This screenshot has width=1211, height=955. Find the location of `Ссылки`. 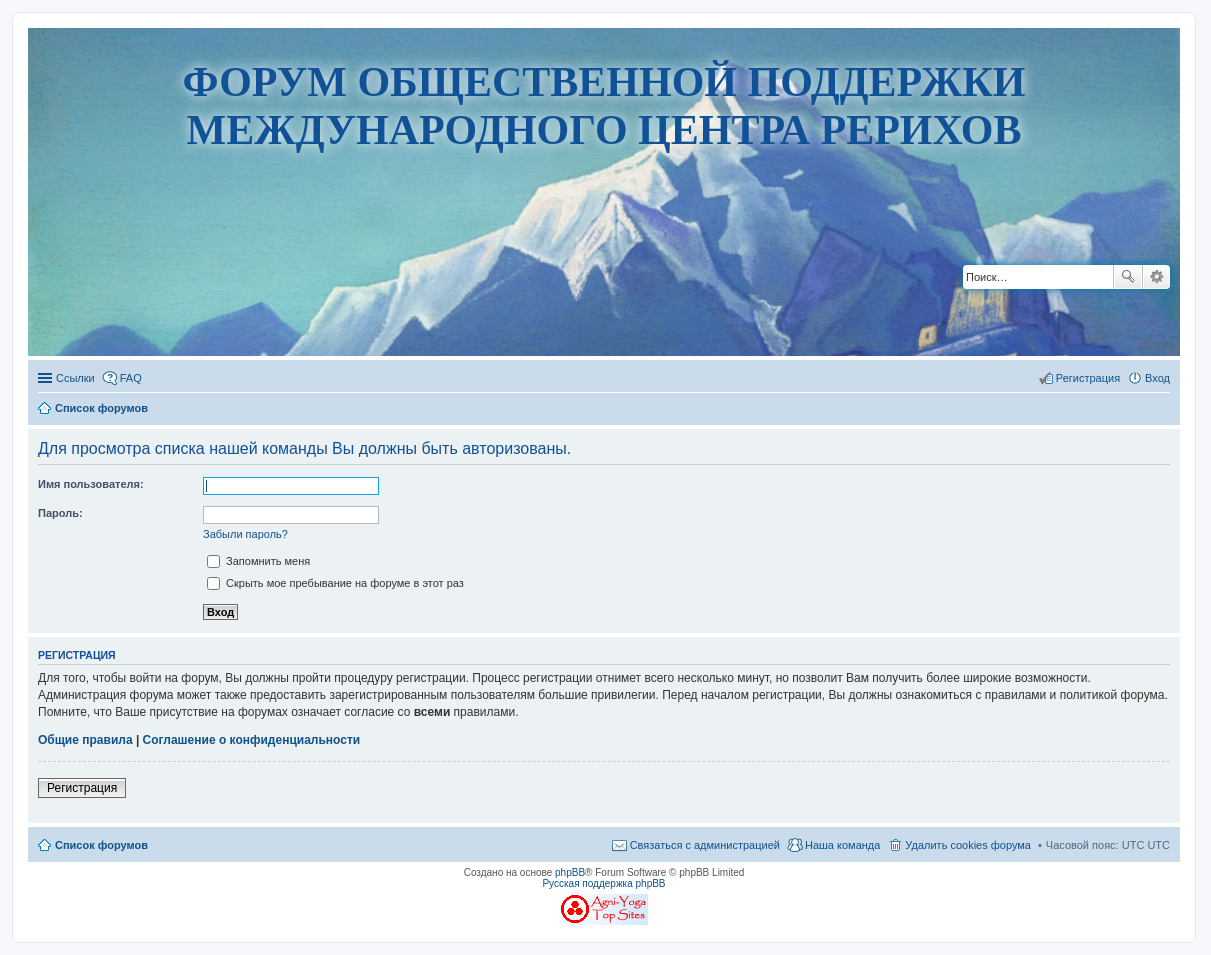

Ссылки is located at coordinates (75, 378).